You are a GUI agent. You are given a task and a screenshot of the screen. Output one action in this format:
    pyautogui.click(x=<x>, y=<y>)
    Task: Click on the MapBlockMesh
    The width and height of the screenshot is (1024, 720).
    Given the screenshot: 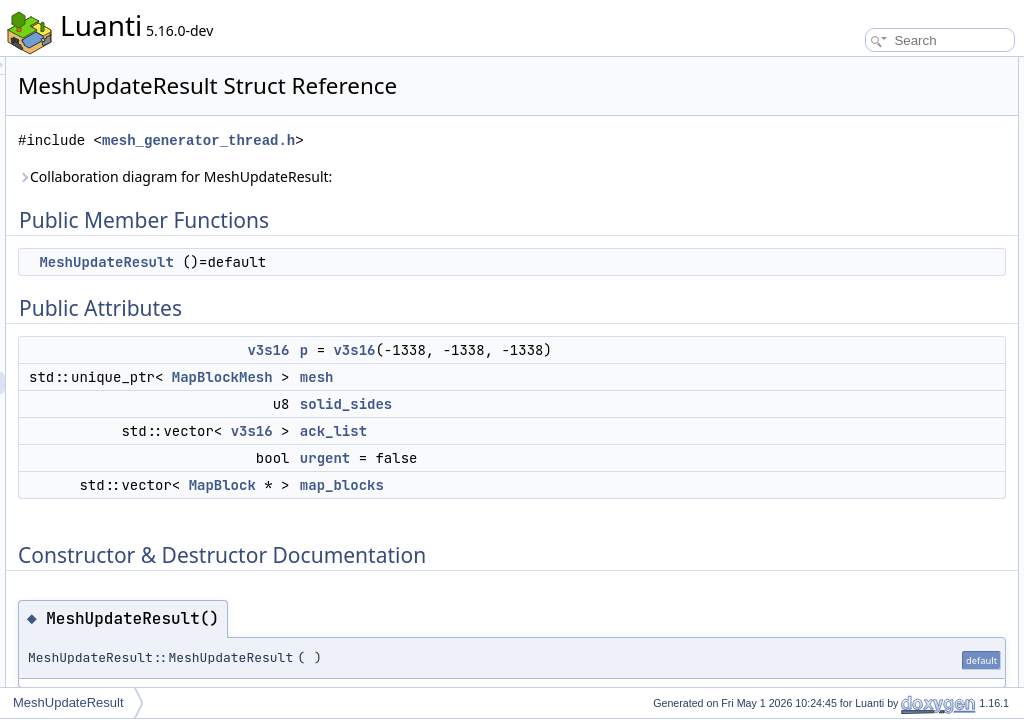 What is the action you would take?
    pyautogui.click(x=472, y=399)
    